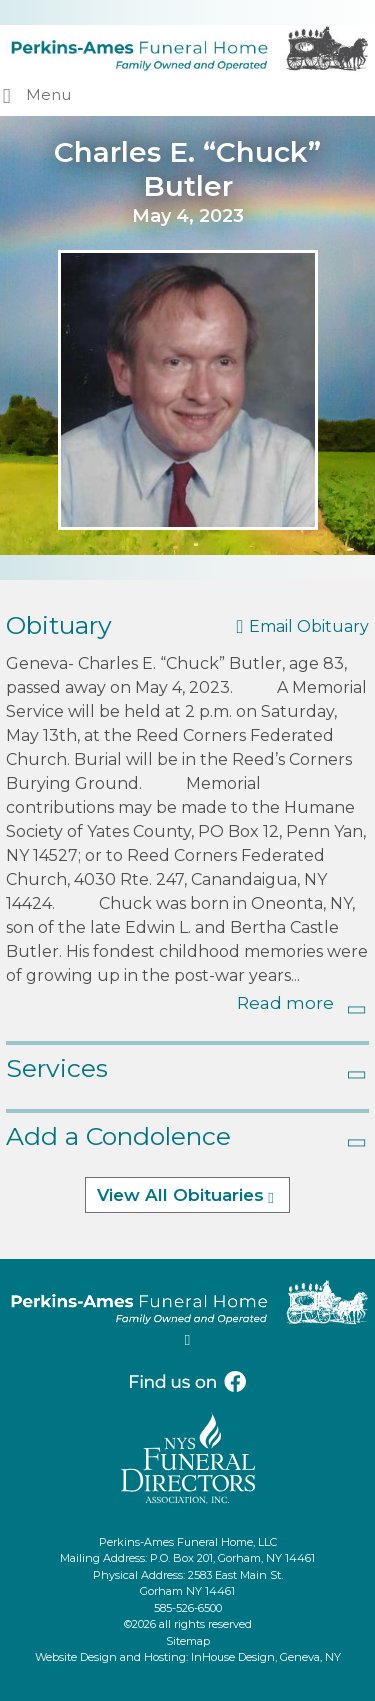 This screenshot has height=1701, width=375. Describe the element at coordinates (285, 1003) in the screenshot. I see `Read more` at that location.